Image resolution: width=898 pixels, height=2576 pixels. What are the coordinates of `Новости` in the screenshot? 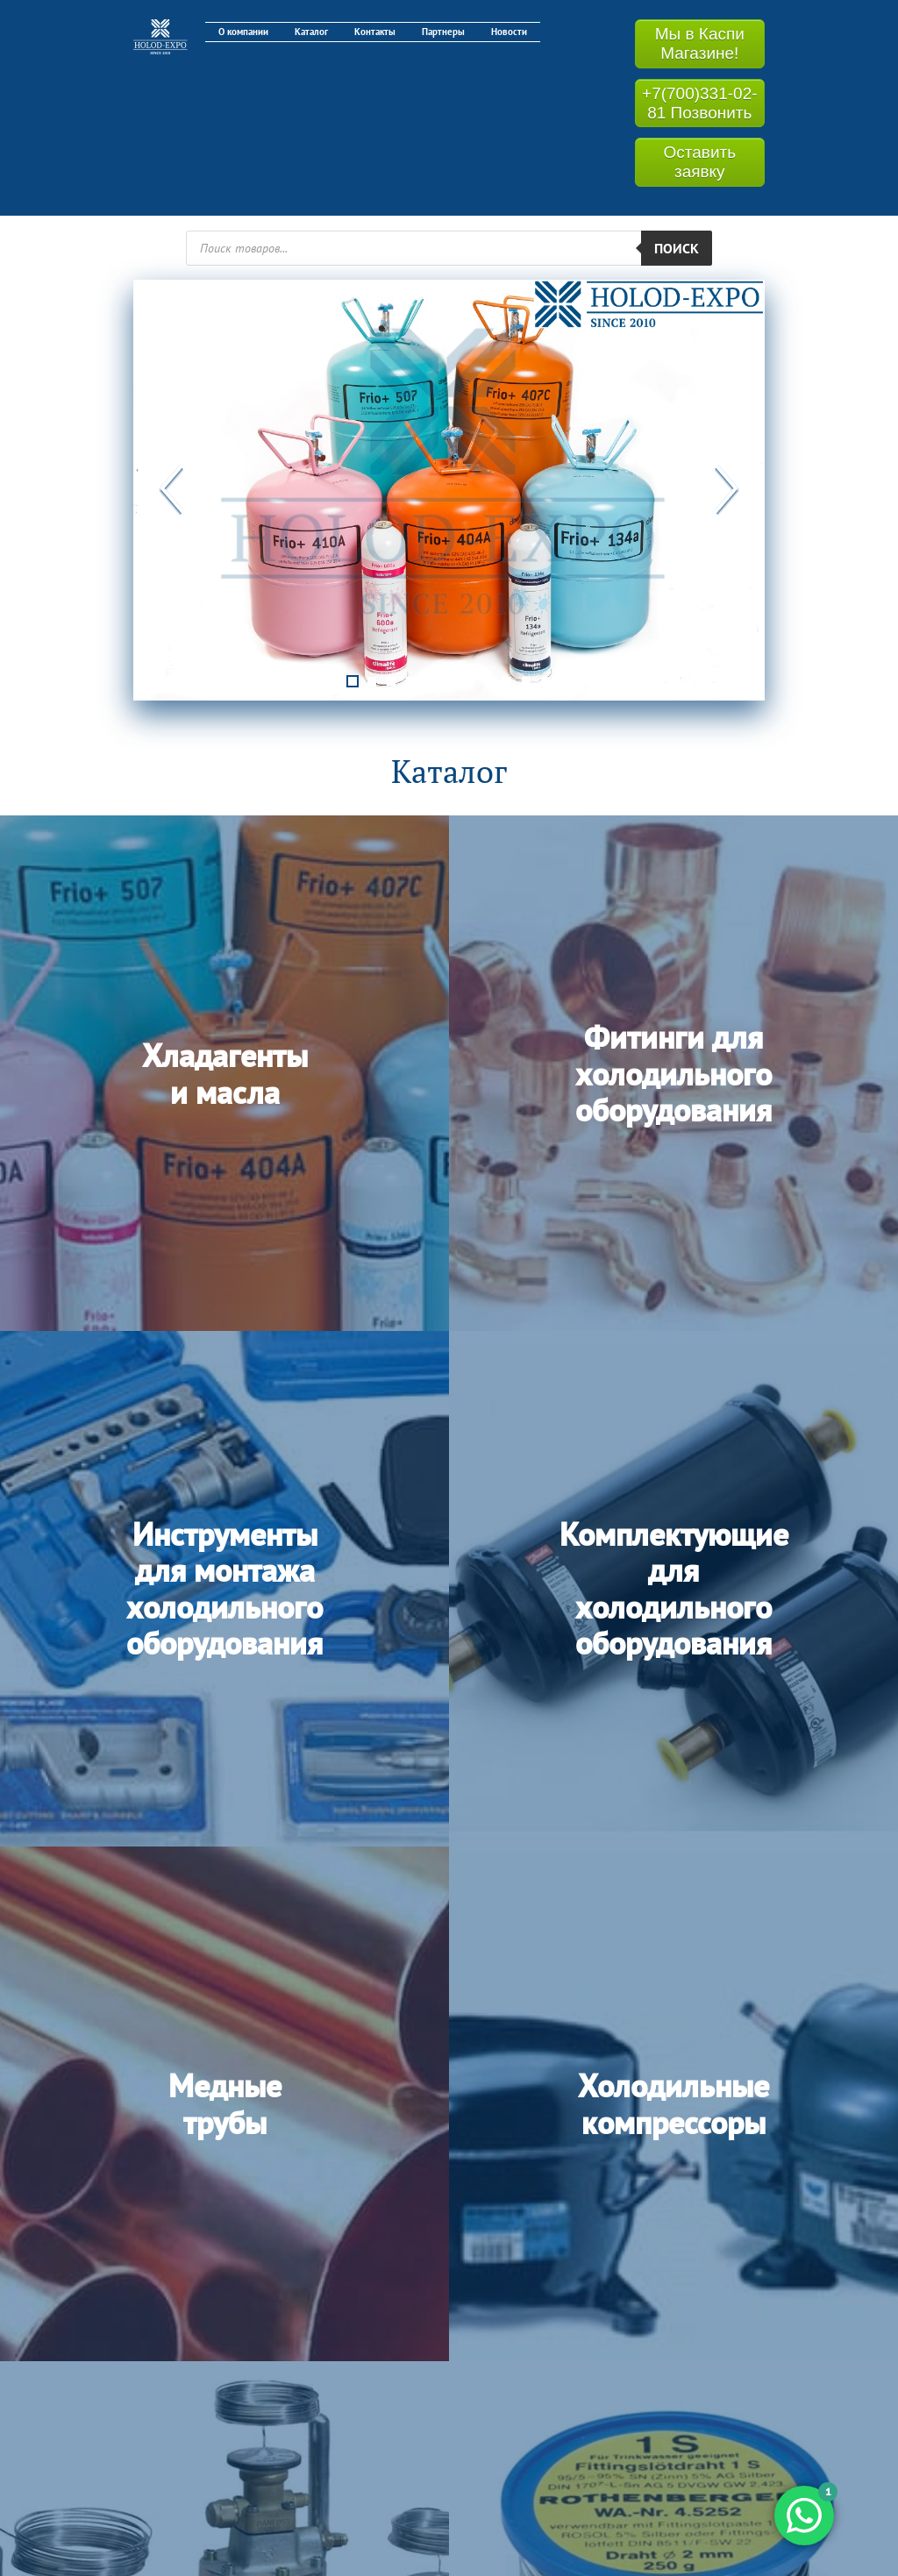 It's located at (509, 31).